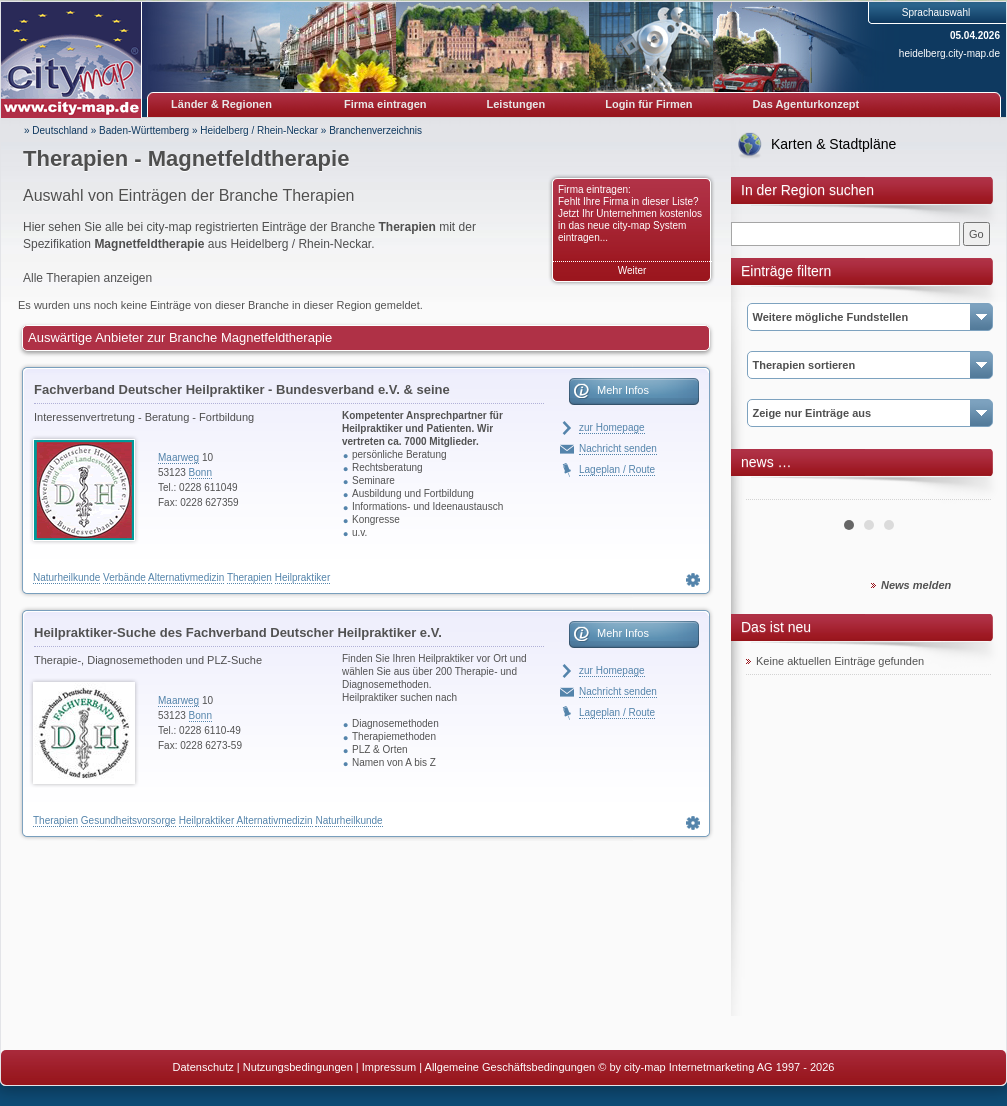  I want to click on Heilpraktiker, so click(303, 577).